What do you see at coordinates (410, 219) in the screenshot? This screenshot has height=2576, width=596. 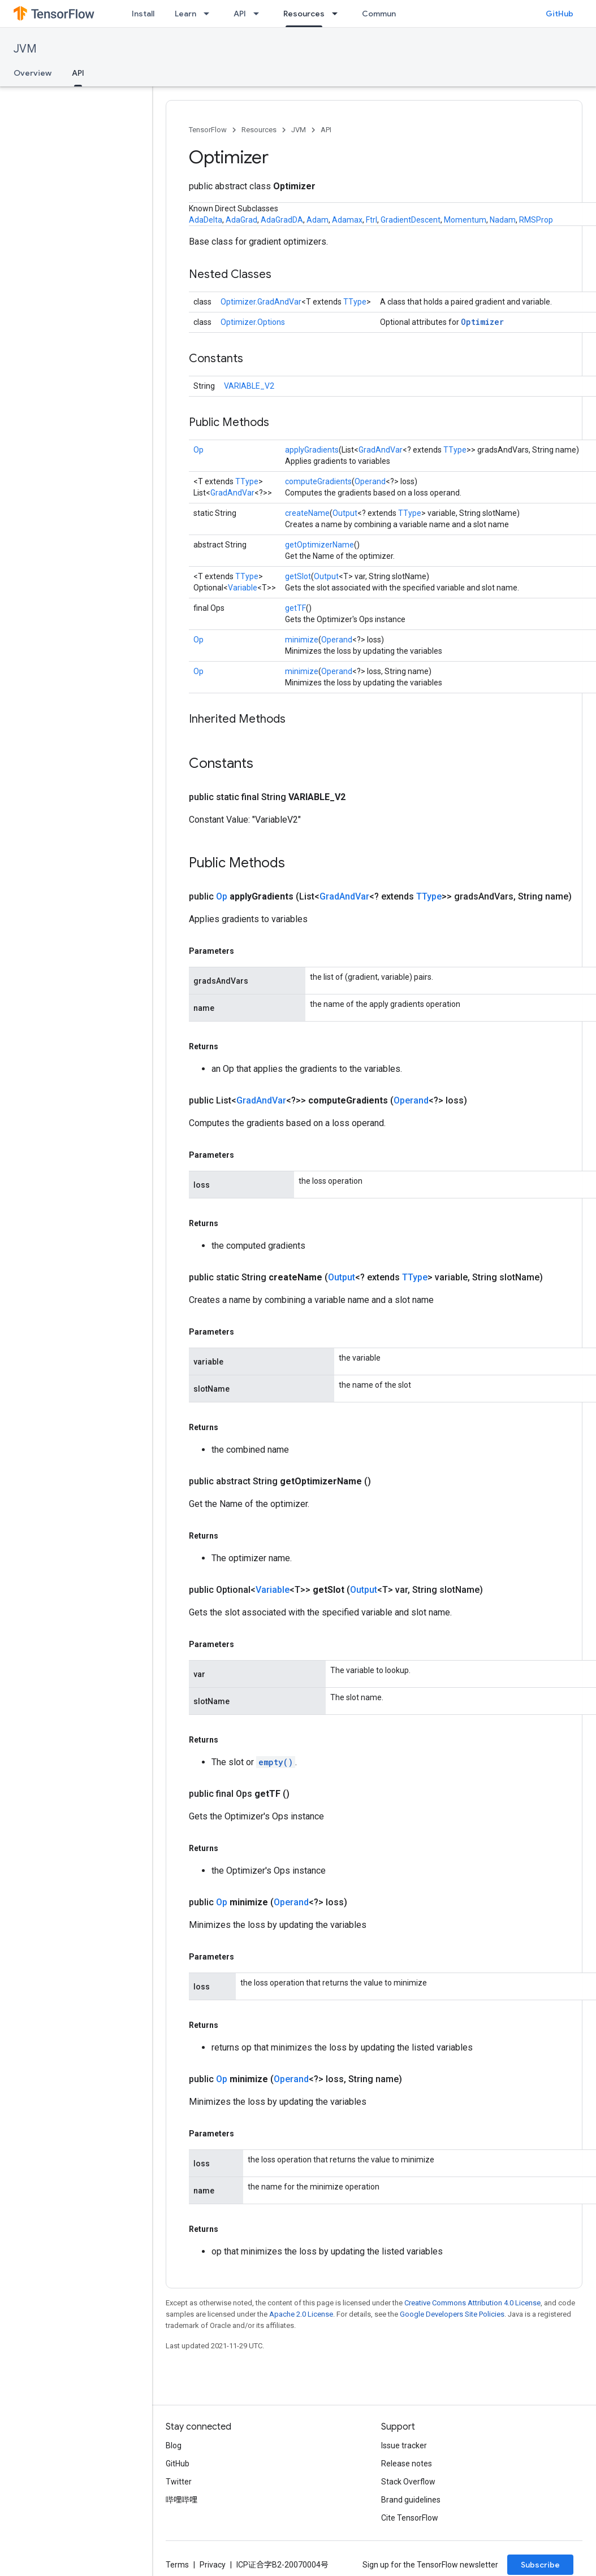 I see `GradientDescent` at bounding box center [410, 219].